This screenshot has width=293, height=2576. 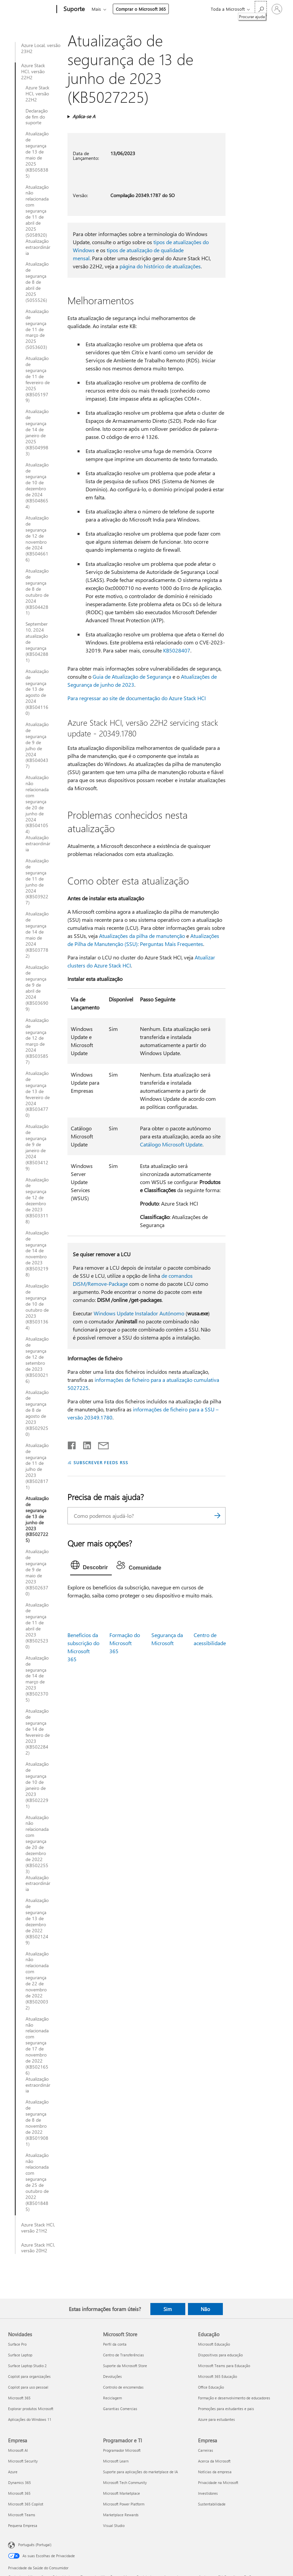 What do you see at coordinates (123, 2354) in the screenshot?
I see `Centro de Transferências [Centro de Transferências Microsoft Store]` at bounding box center [123, 2354].